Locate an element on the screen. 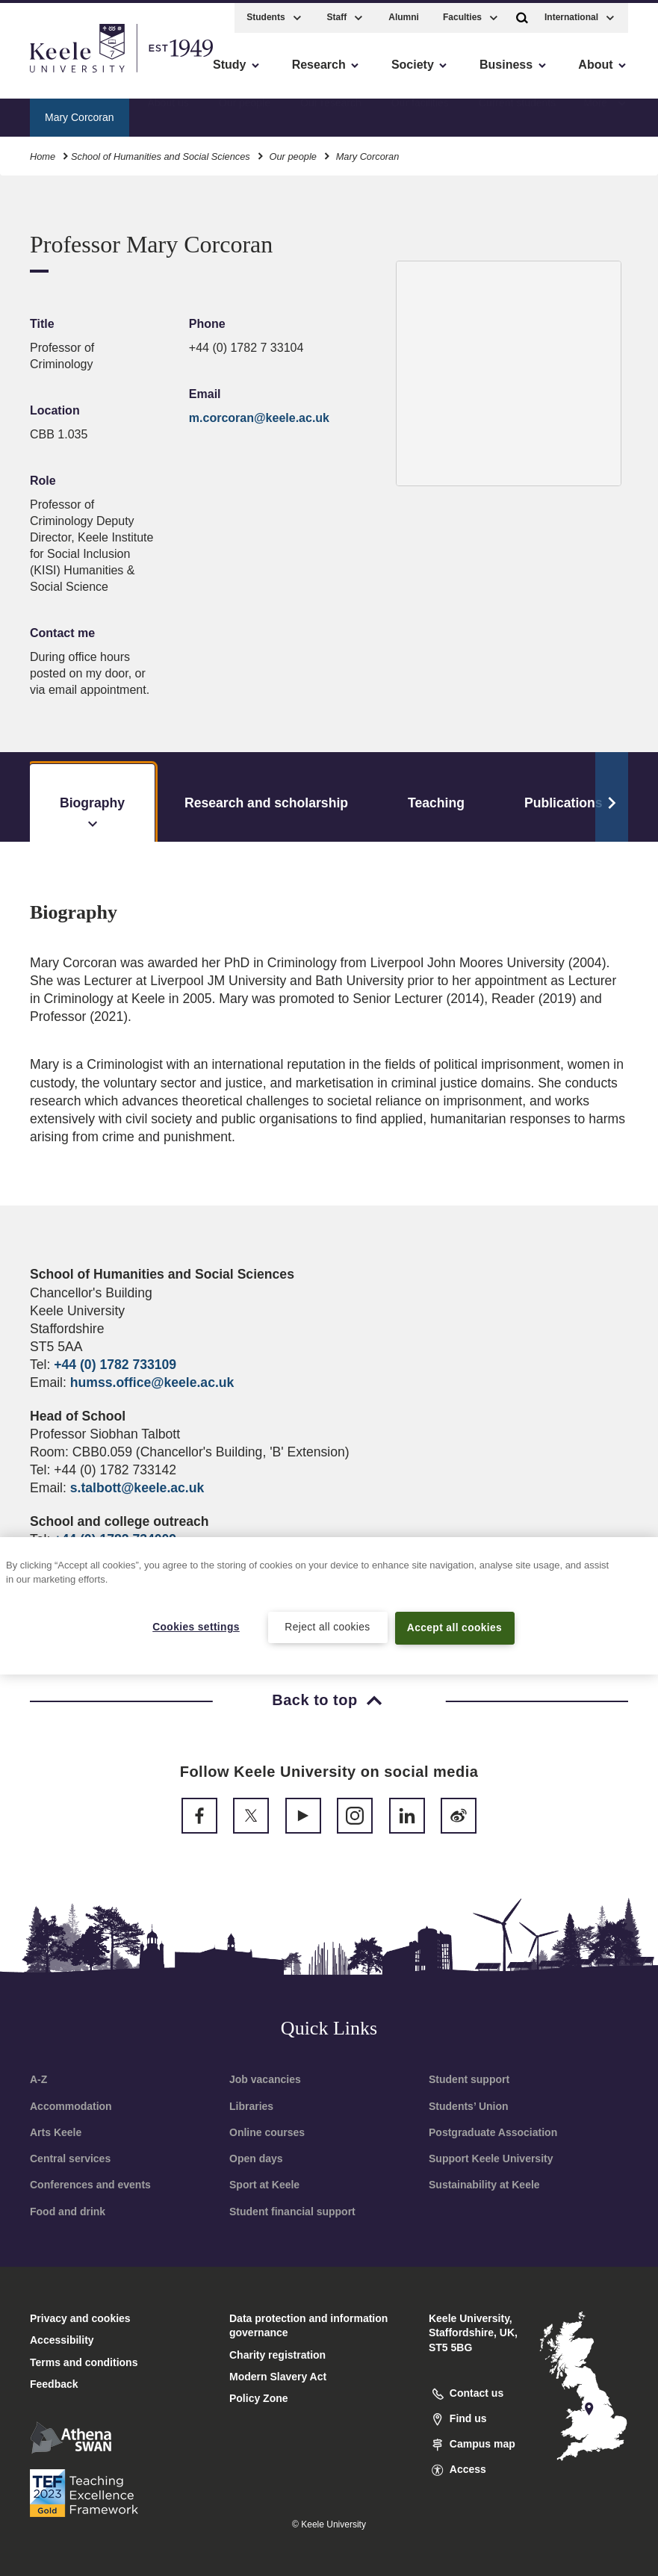 The image size is (658, 2576). s.talbott@keele.ac.uk is located at coordinates (137, 1487).